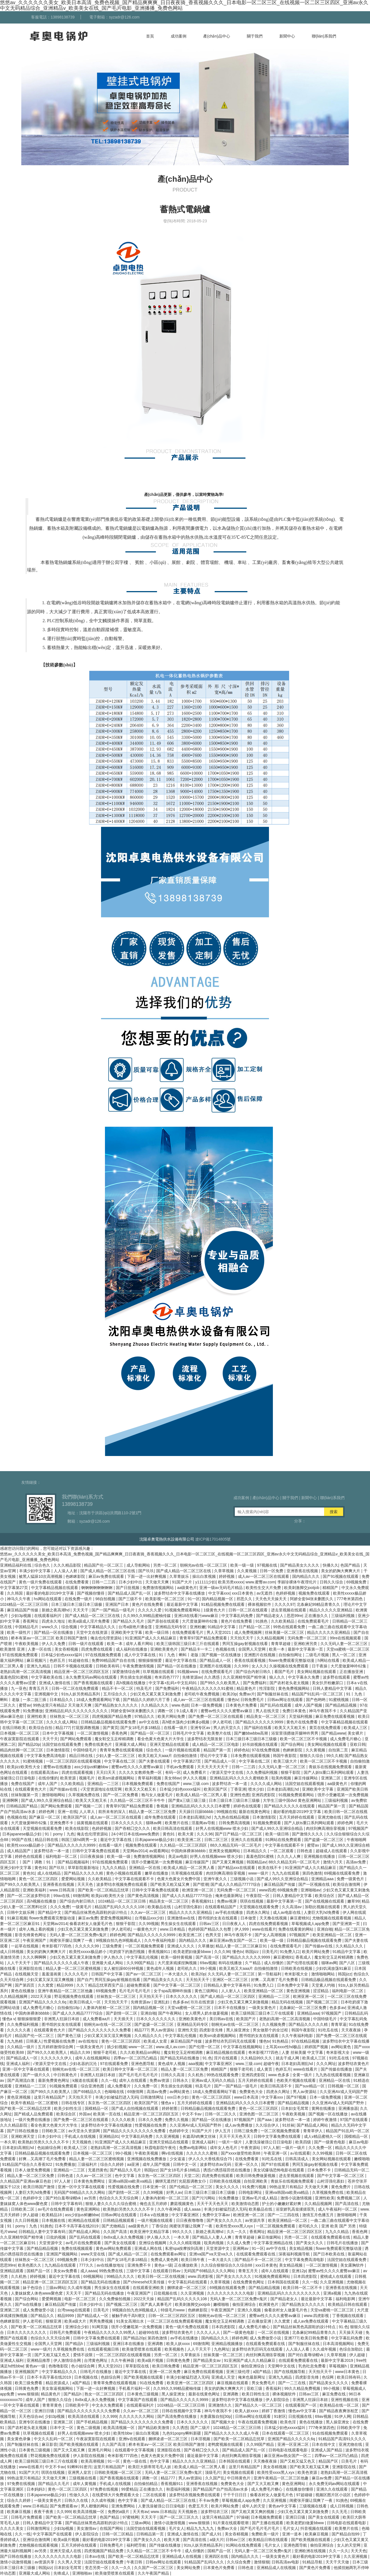  What do you see at coordinates (135, 2562) in the screenshot?
I see `午夜日韩` at bounding box center [135, 2562].